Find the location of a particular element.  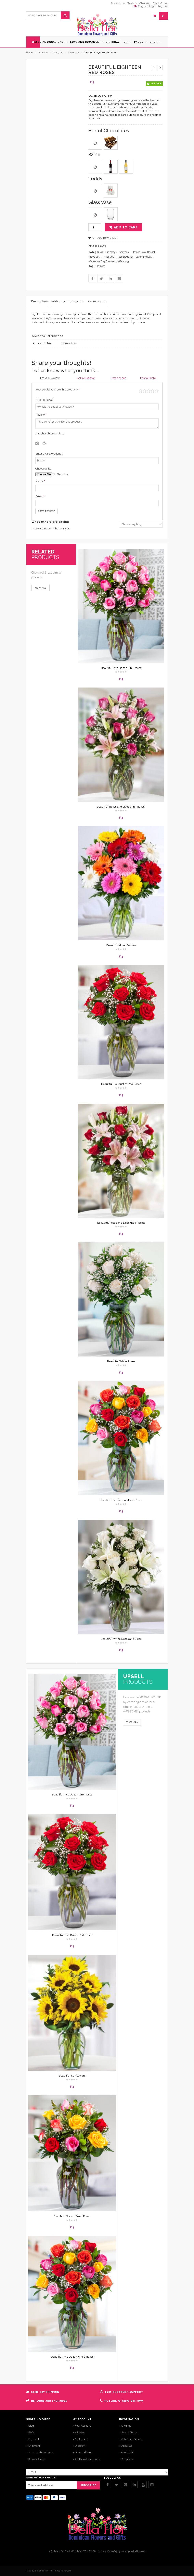

Contact Us is located at coordinates (127, 2452).